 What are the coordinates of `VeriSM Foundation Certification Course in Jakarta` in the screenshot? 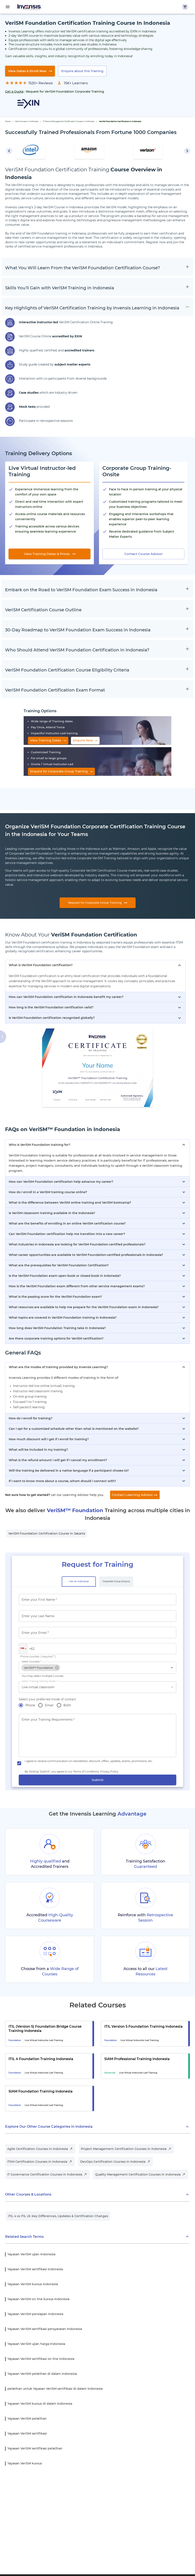 It's located at (46, 1526).